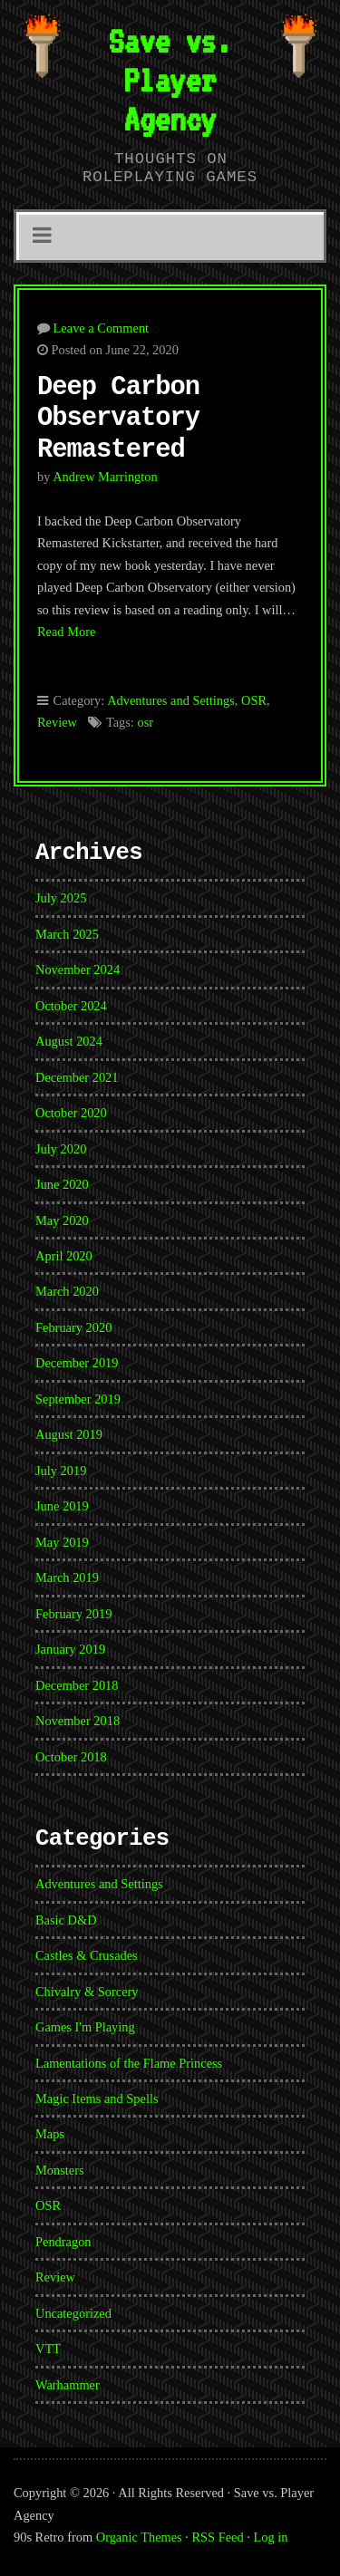 This screenshot has height=2576, width=340. I want to click on Deep Carbon Observatory Remastered, so click(118, 418).